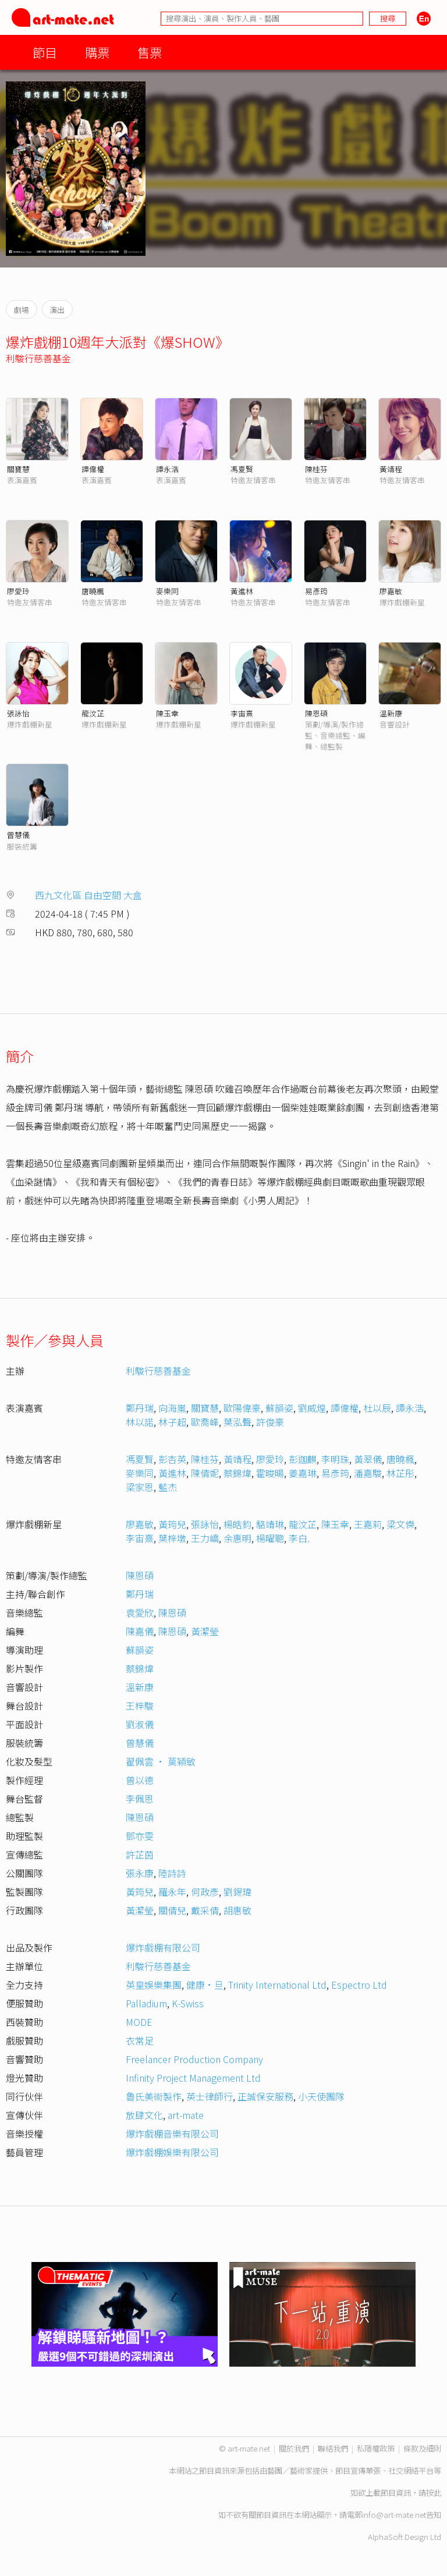 The height and width of the screenshot is (2576, 447). Describe the element at coordinates (140, 1612) in the screenshot. I see `袁愛欣` at that location.